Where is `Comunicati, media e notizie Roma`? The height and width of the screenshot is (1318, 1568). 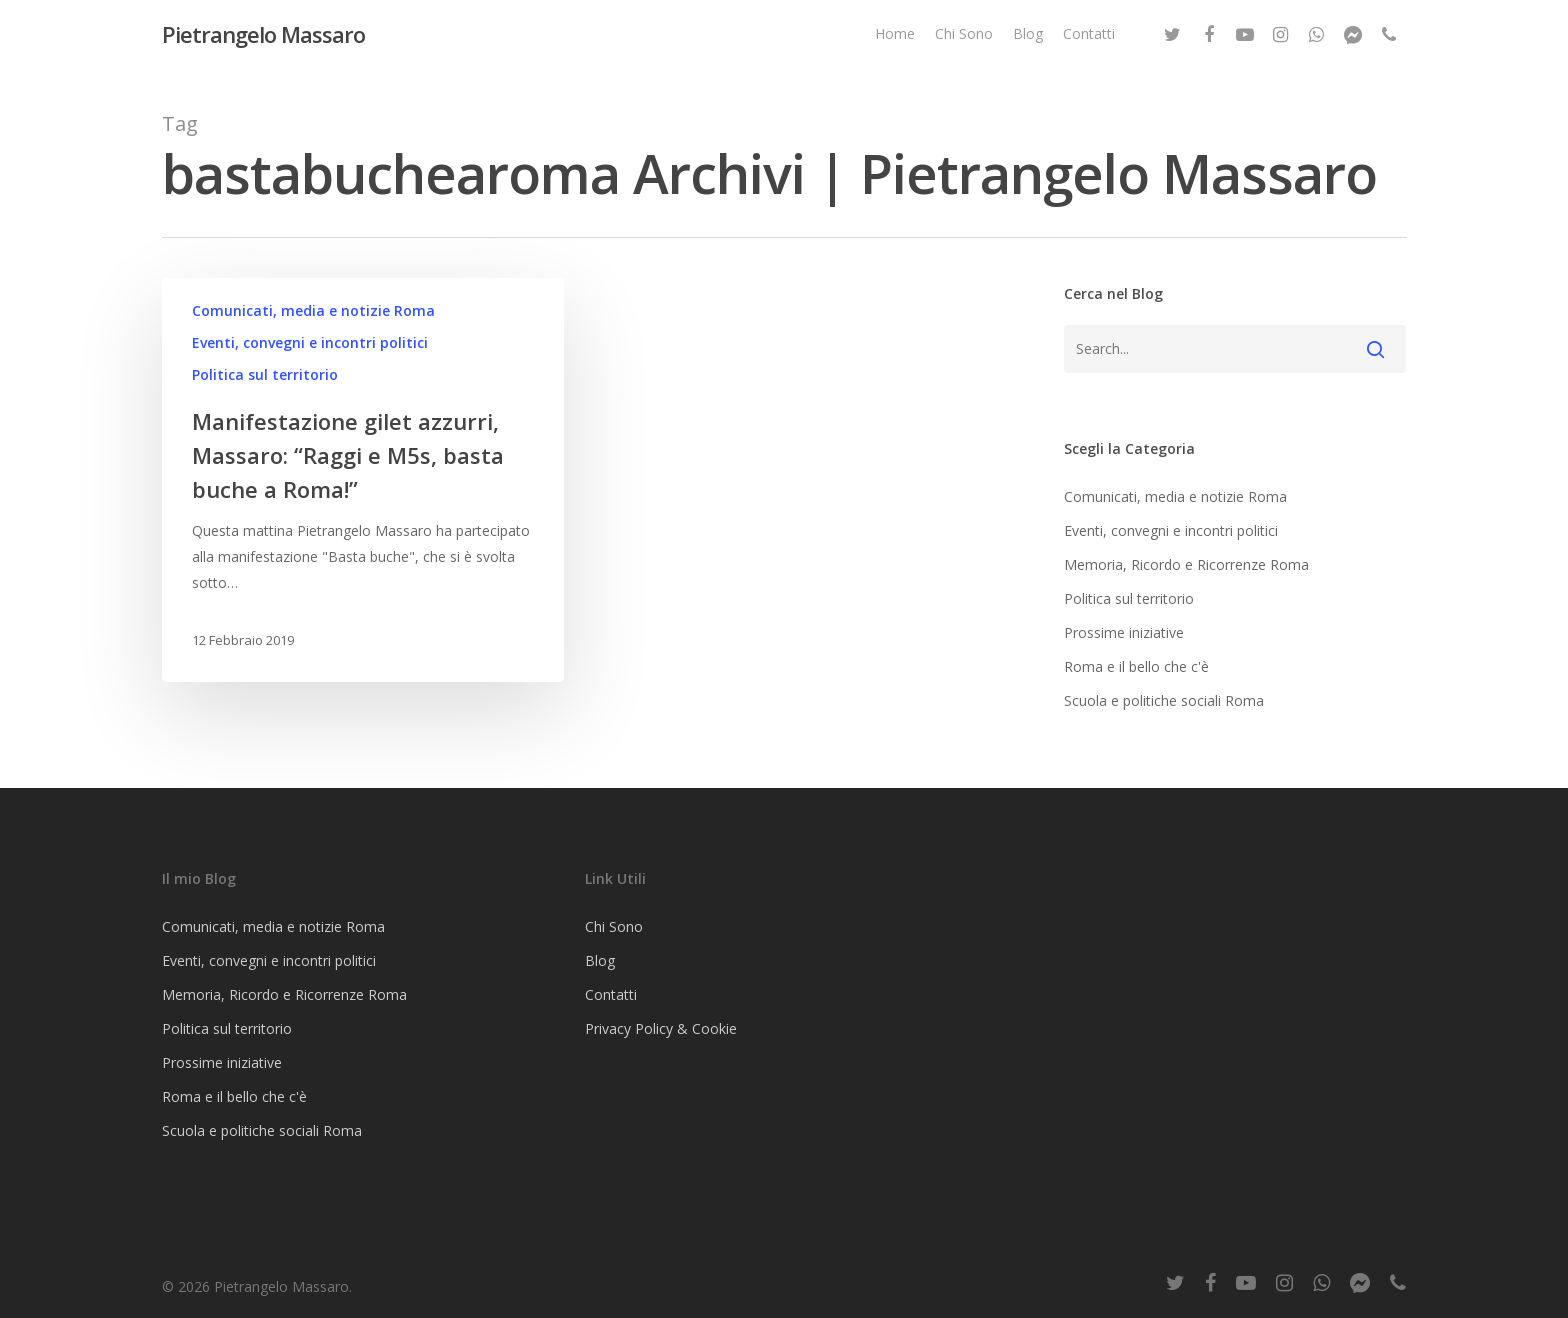 Comunicati, media e notizie Roma is located at coordinates (313, 310).